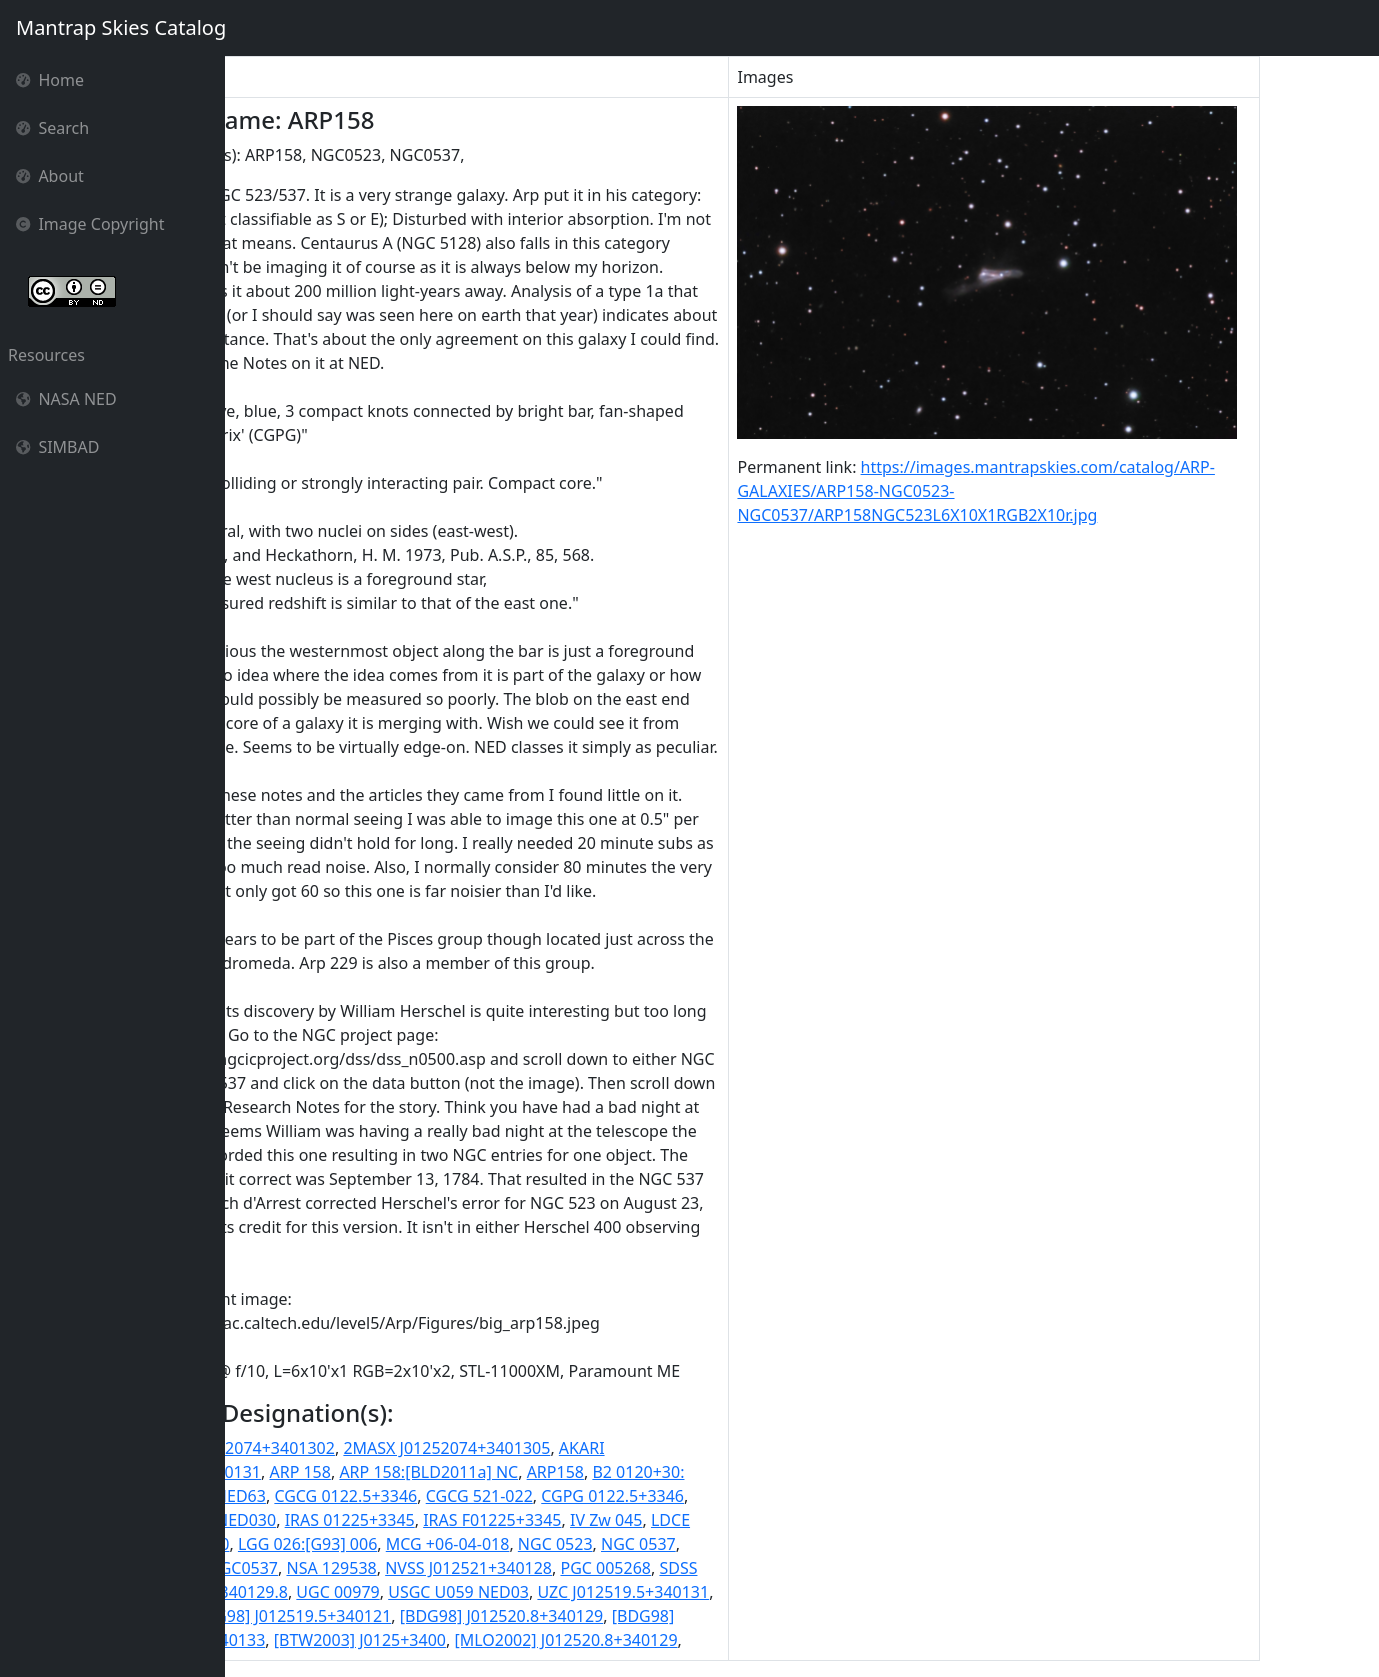 The width and height of the screenshot is (1379, 1677). I want to click on NASA NED, so click(66, 399).